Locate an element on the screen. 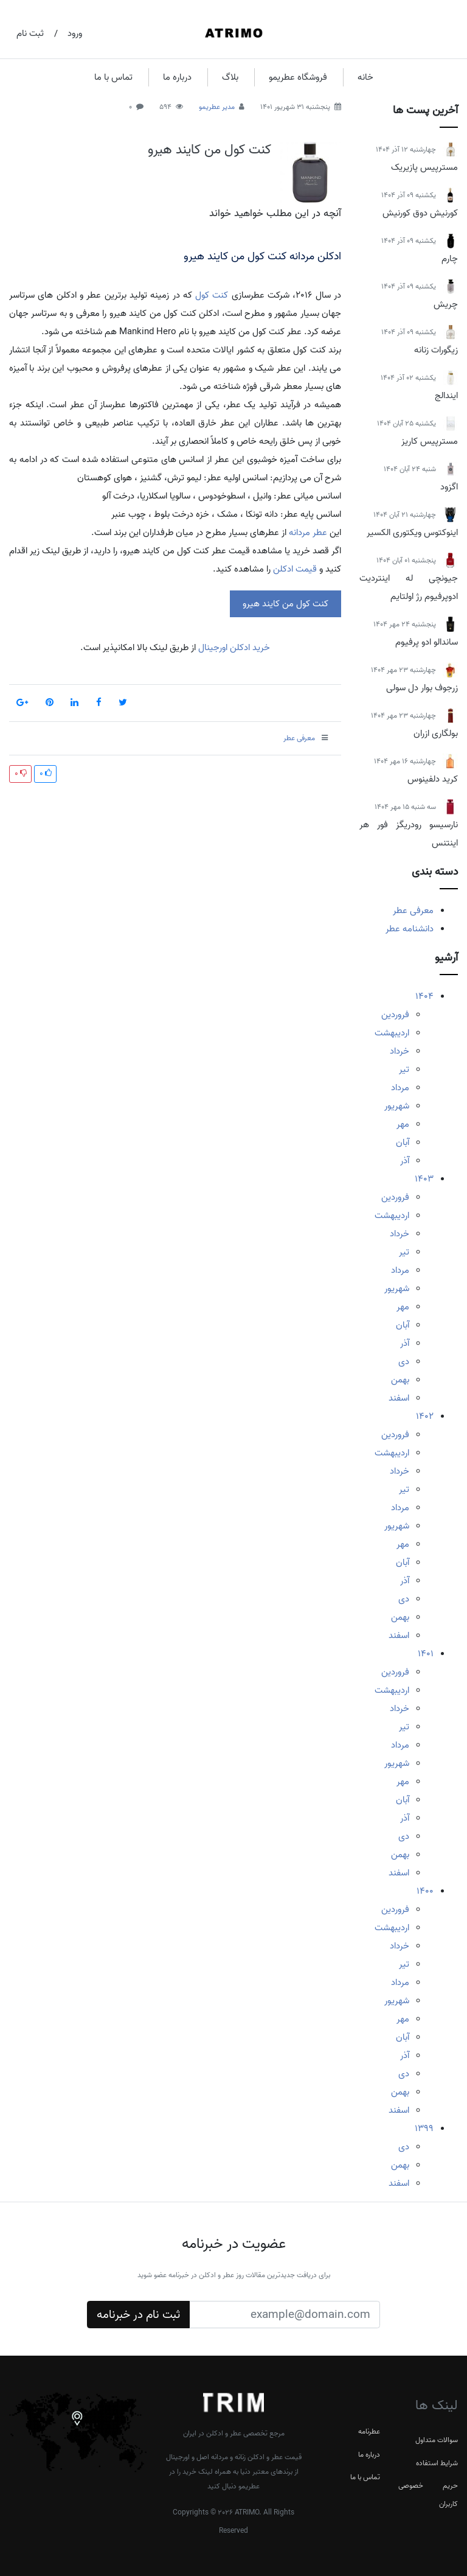 The image size is (467, 2576). مسترپیس پازیریک is located at coordinates (424, 167).